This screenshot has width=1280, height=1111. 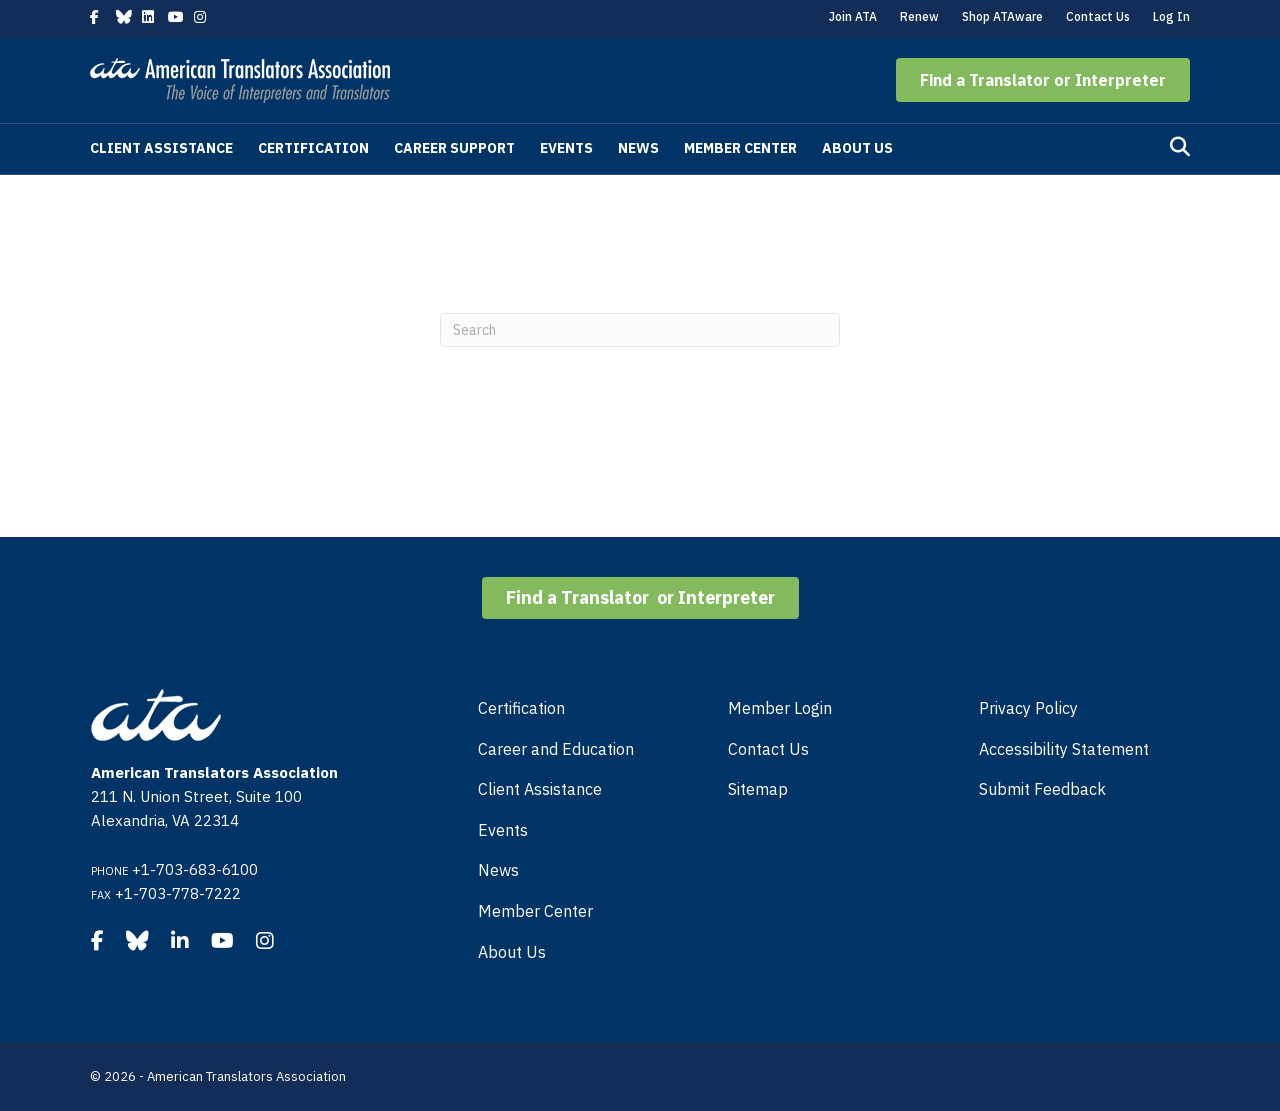 I want to click on Submit Feedback, so click(x=1042, y=789).